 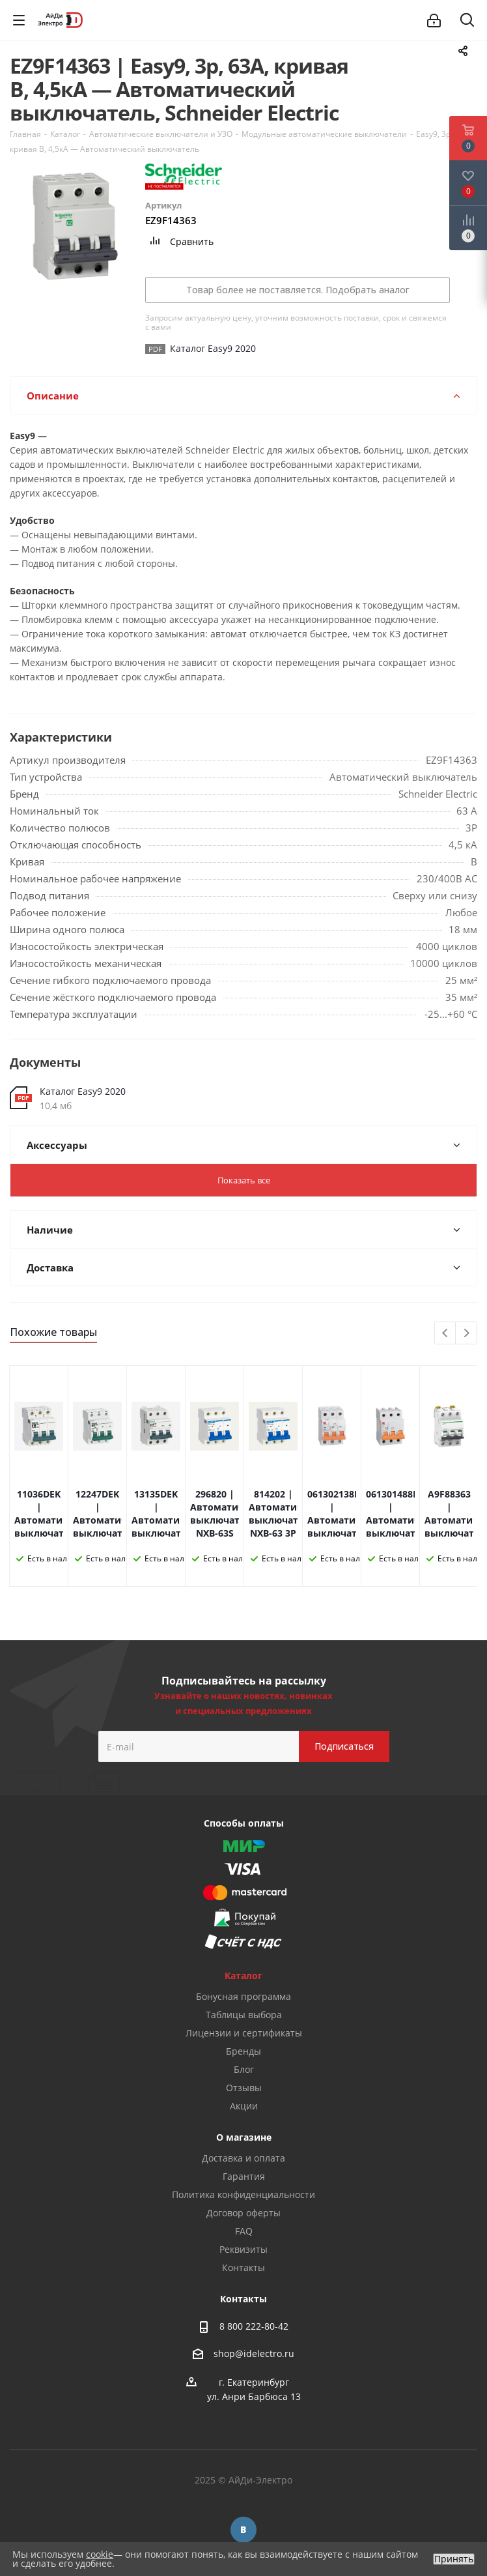 What do you see at coordinates (243, 2194) in the screenshot?
I see `Политика конфиденциальности` at bounding box center [243, 2194].